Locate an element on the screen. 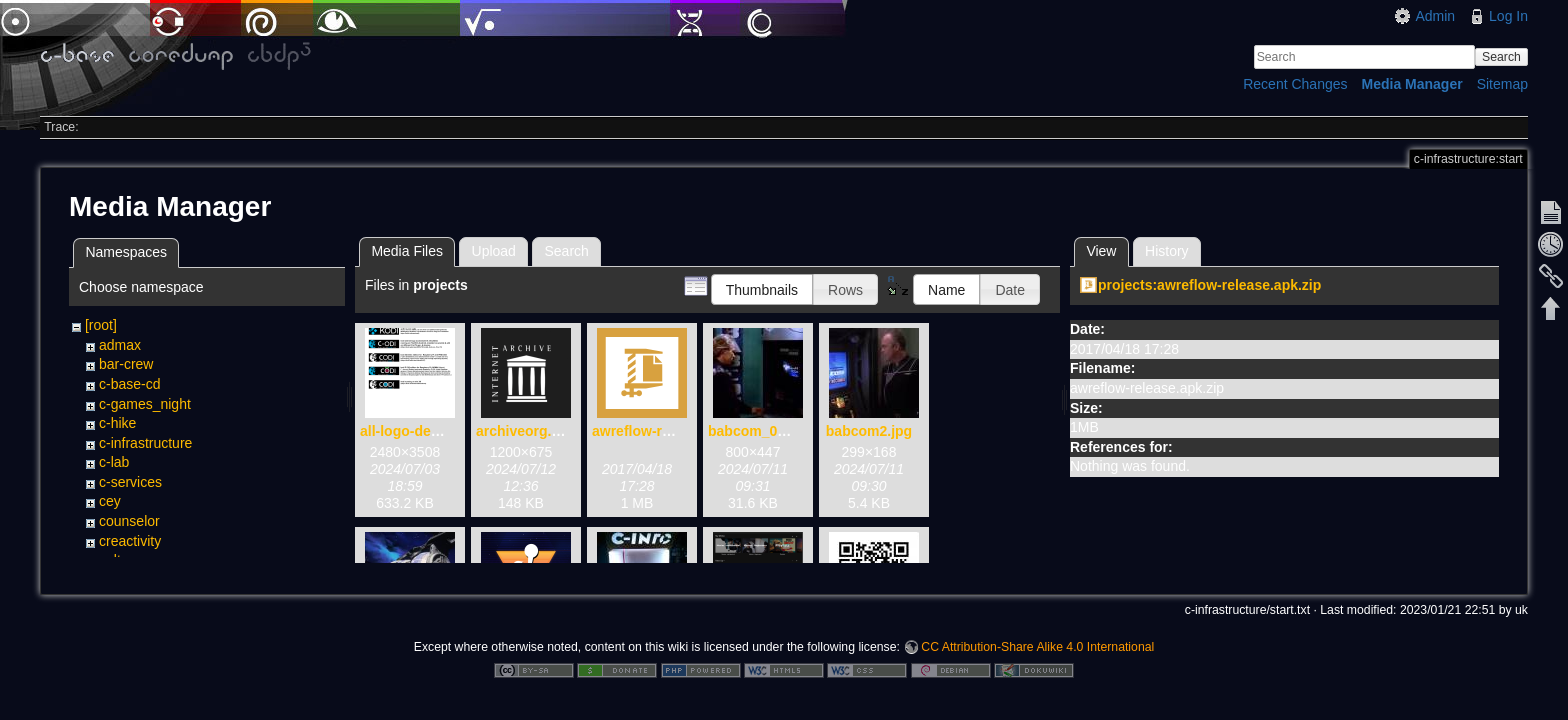  Recent Changes is located at coordinates (1295, 84).